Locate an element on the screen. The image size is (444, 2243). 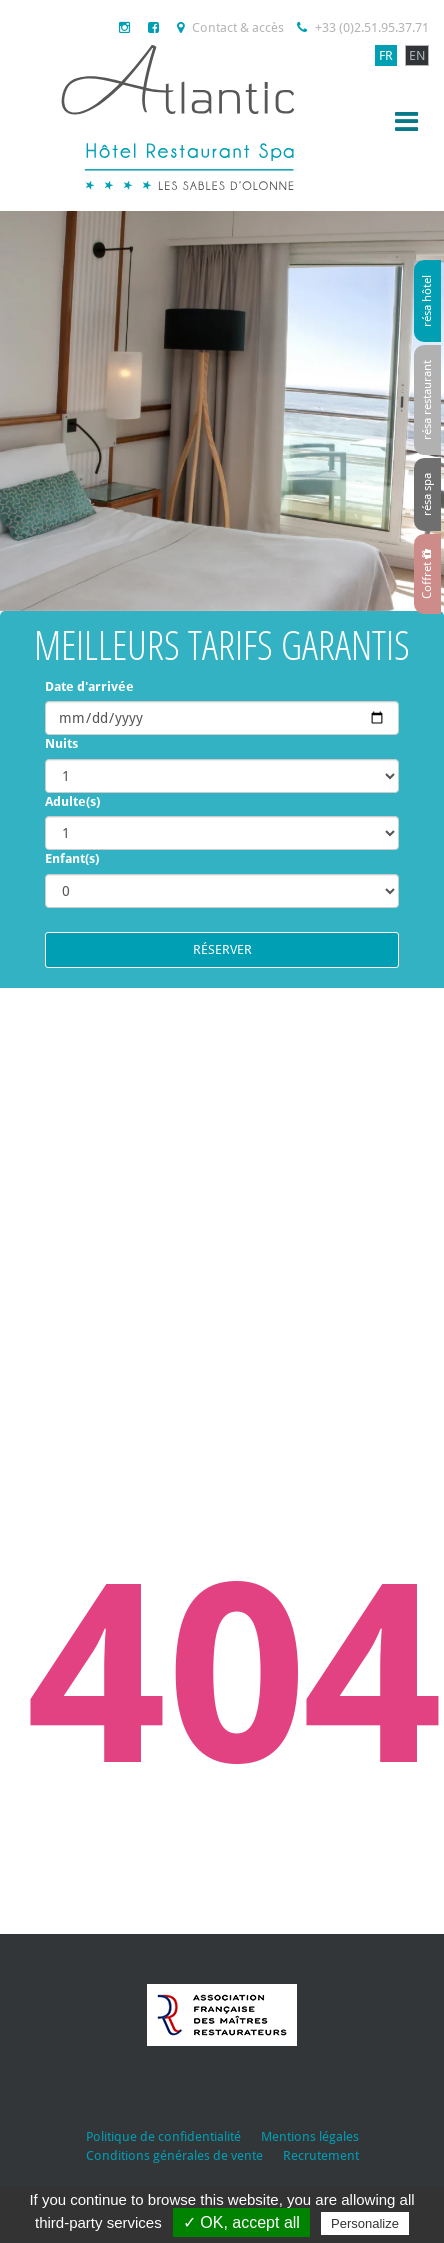
+33 (0)2.51.95.37.71 is located at coordinates (363, 27).